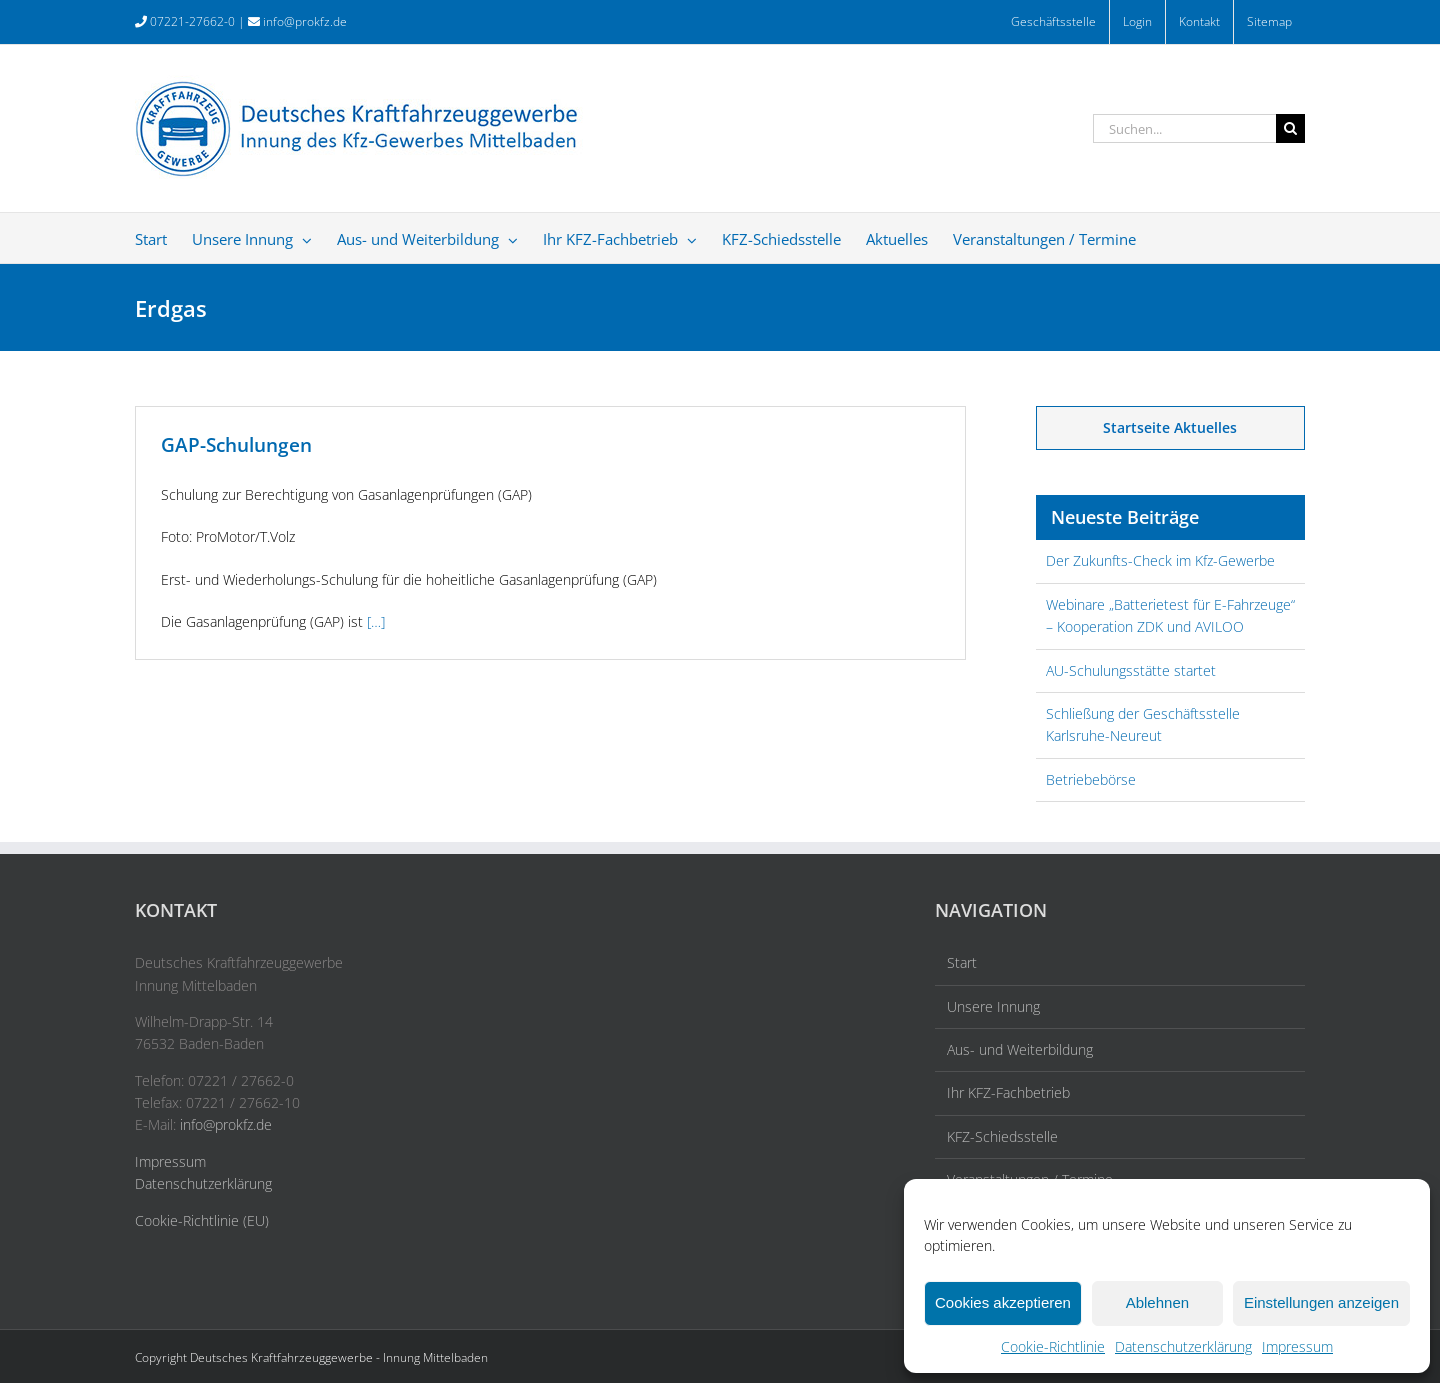 Image resolution: width=1440 pixels, height=1383 pixels. I want to click on info@prokfz.de, so click(305, 21).